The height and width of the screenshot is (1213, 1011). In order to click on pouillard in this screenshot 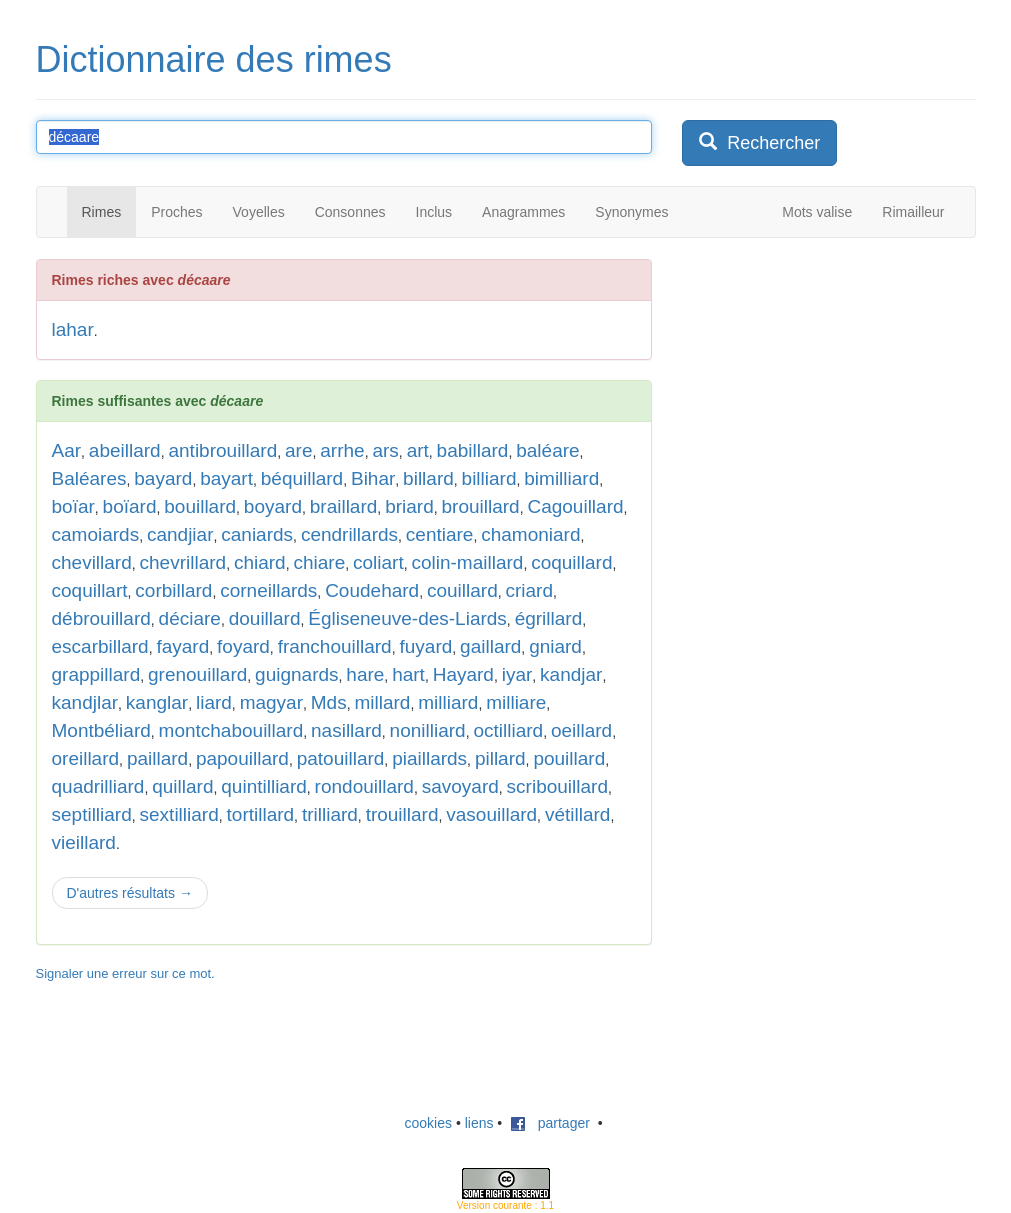, I will do `click(569, 758)`.